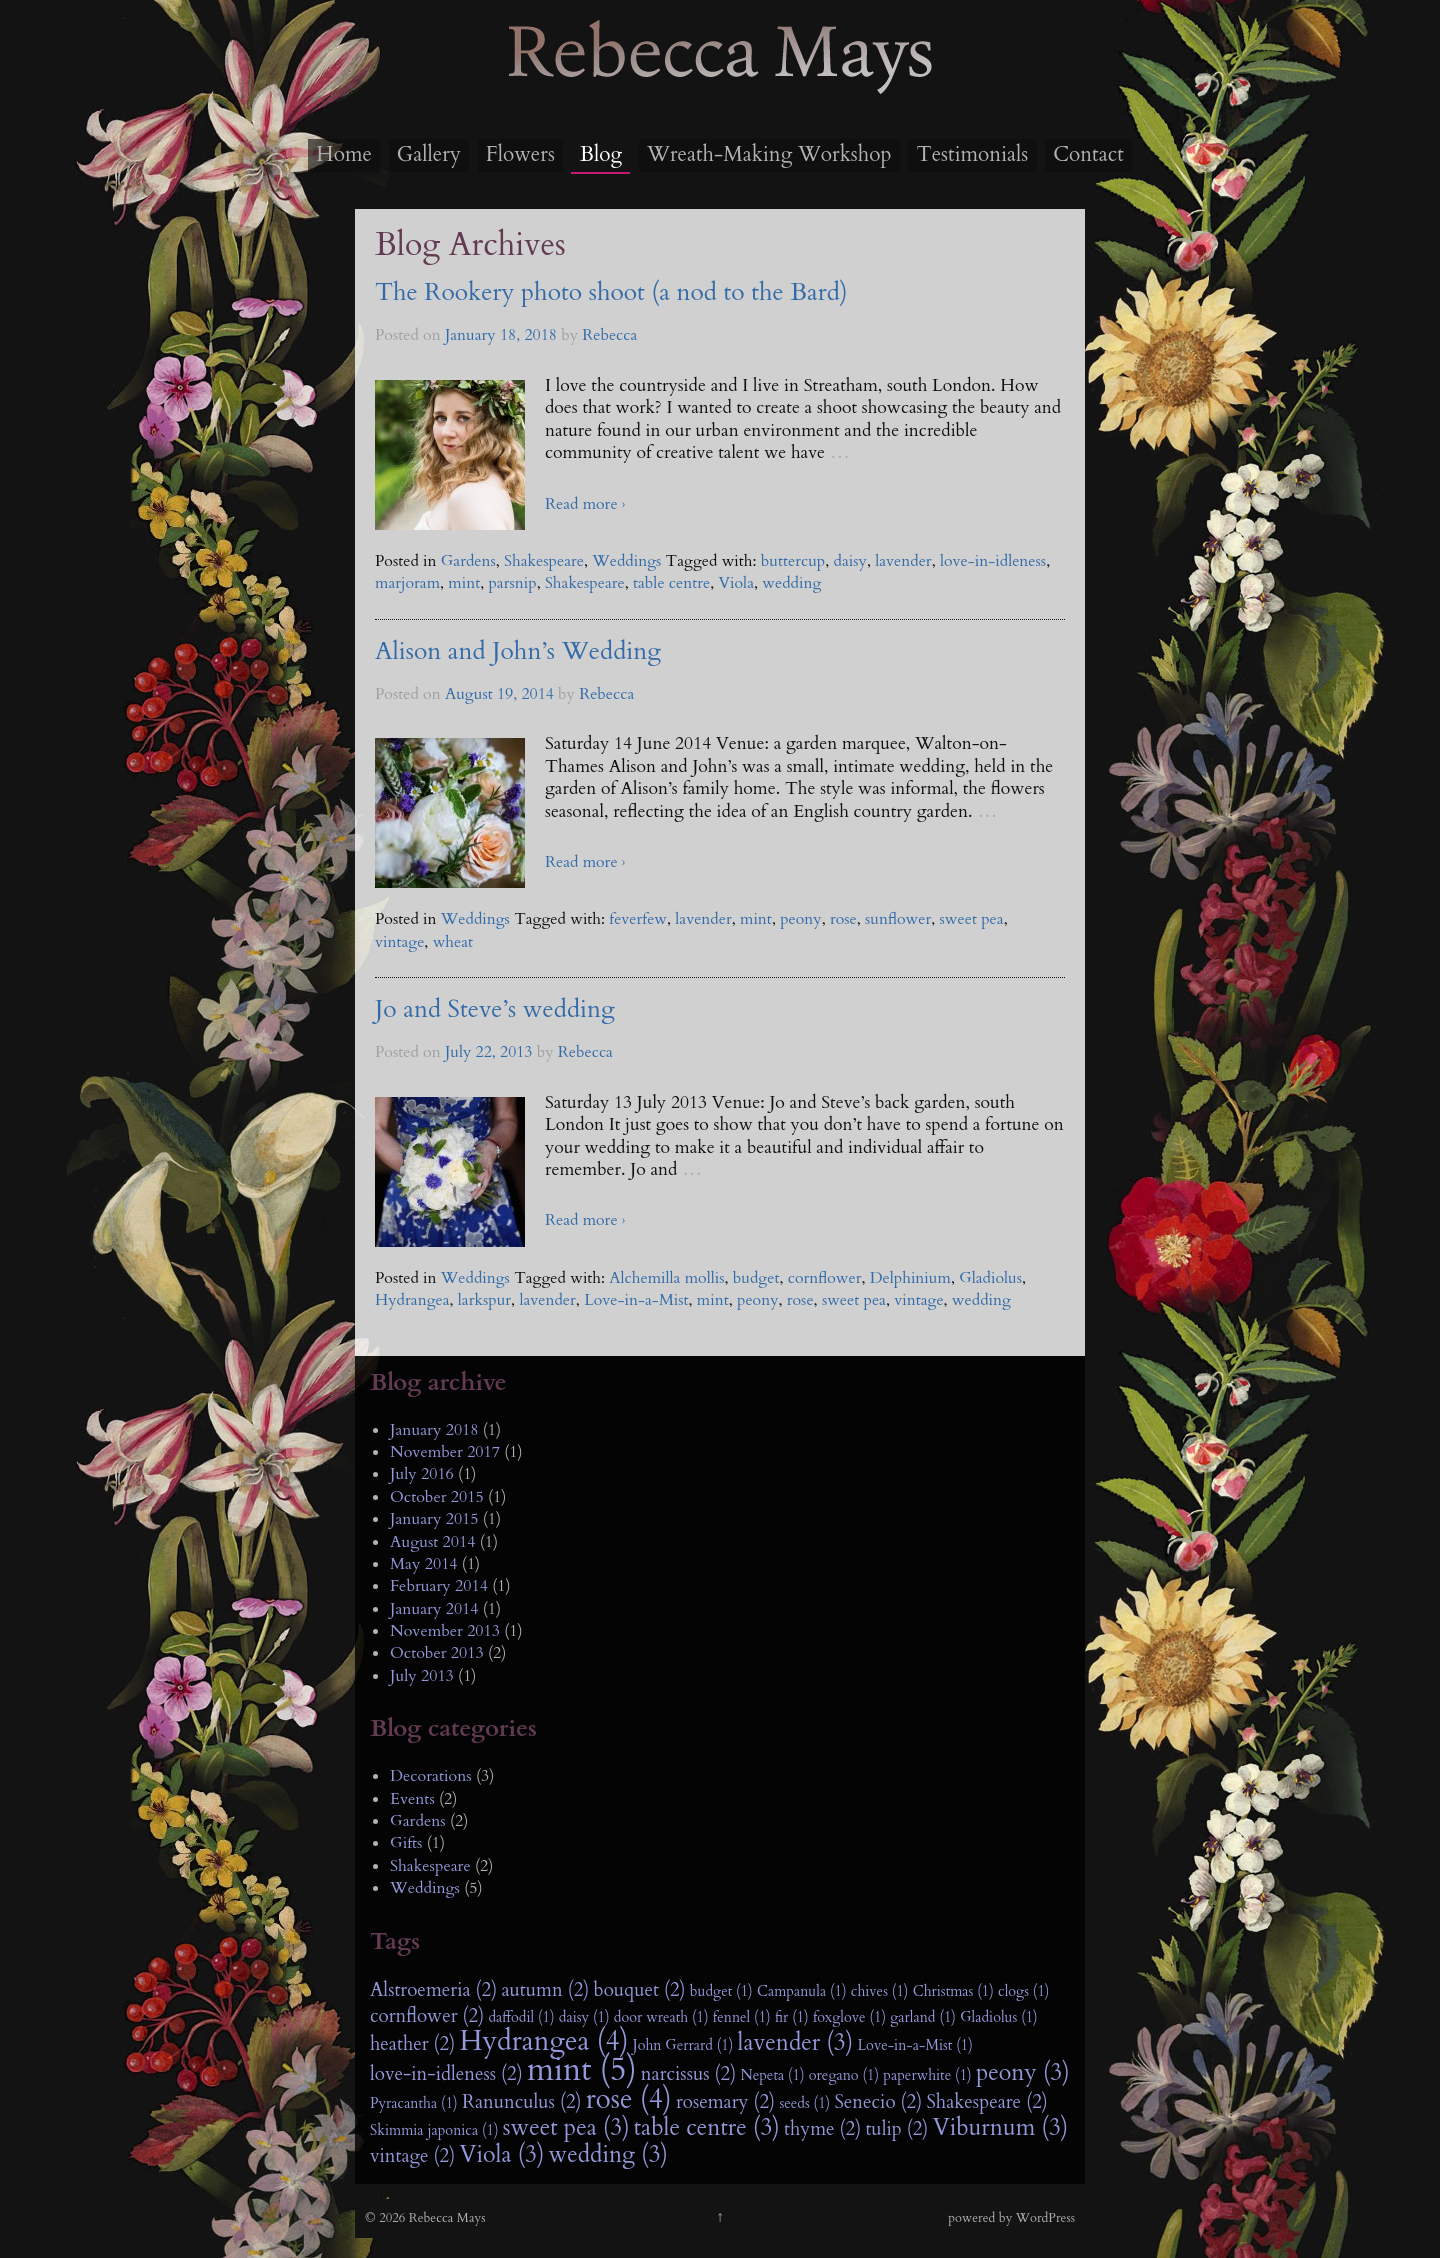 Image resolution: width=1440 pixels, height=2258 pixels. I want to click on sunflower, so click(898, 919).